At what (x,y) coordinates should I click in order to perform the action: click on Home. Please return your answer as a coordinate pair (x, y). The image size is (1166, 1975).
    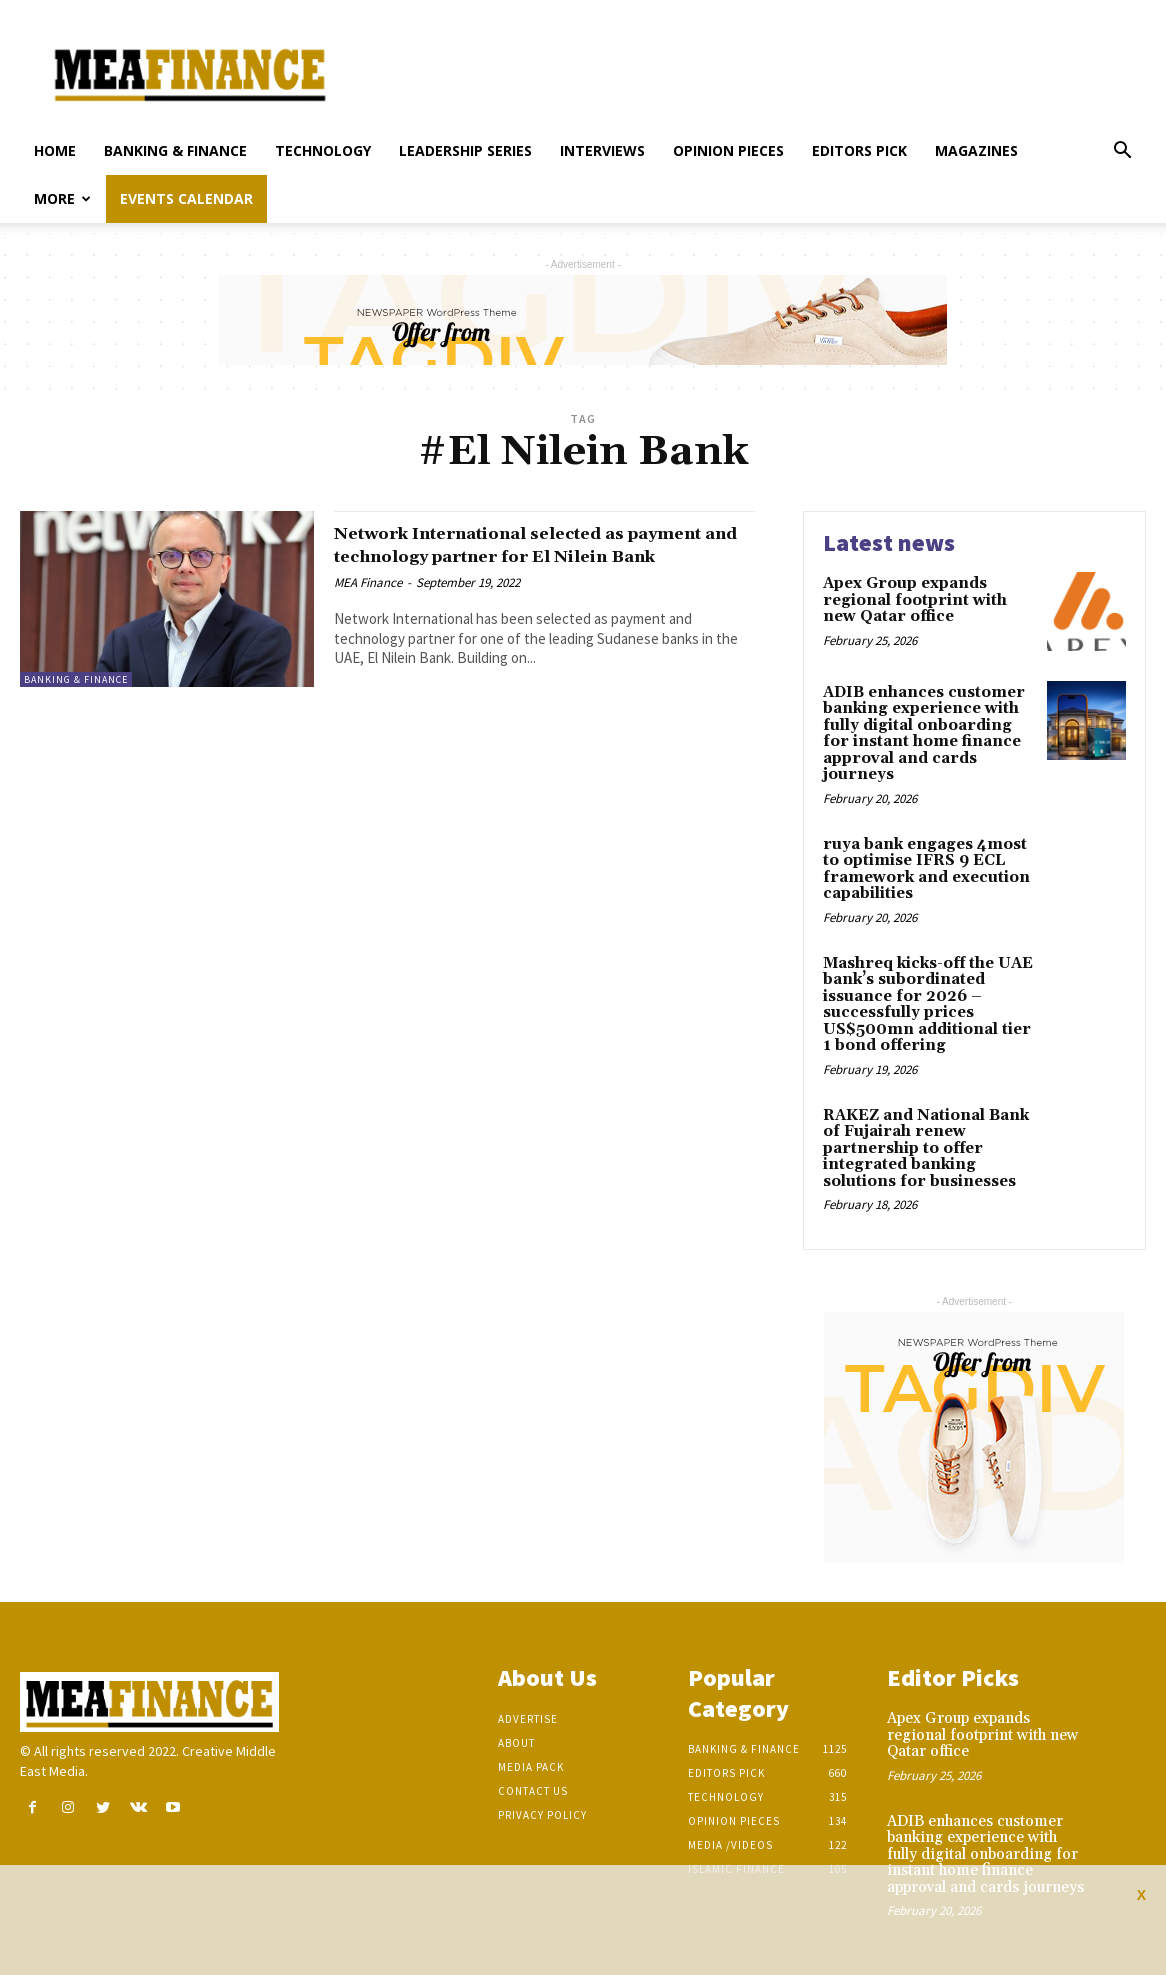
    Looking at the image, I should click on (55, 150).